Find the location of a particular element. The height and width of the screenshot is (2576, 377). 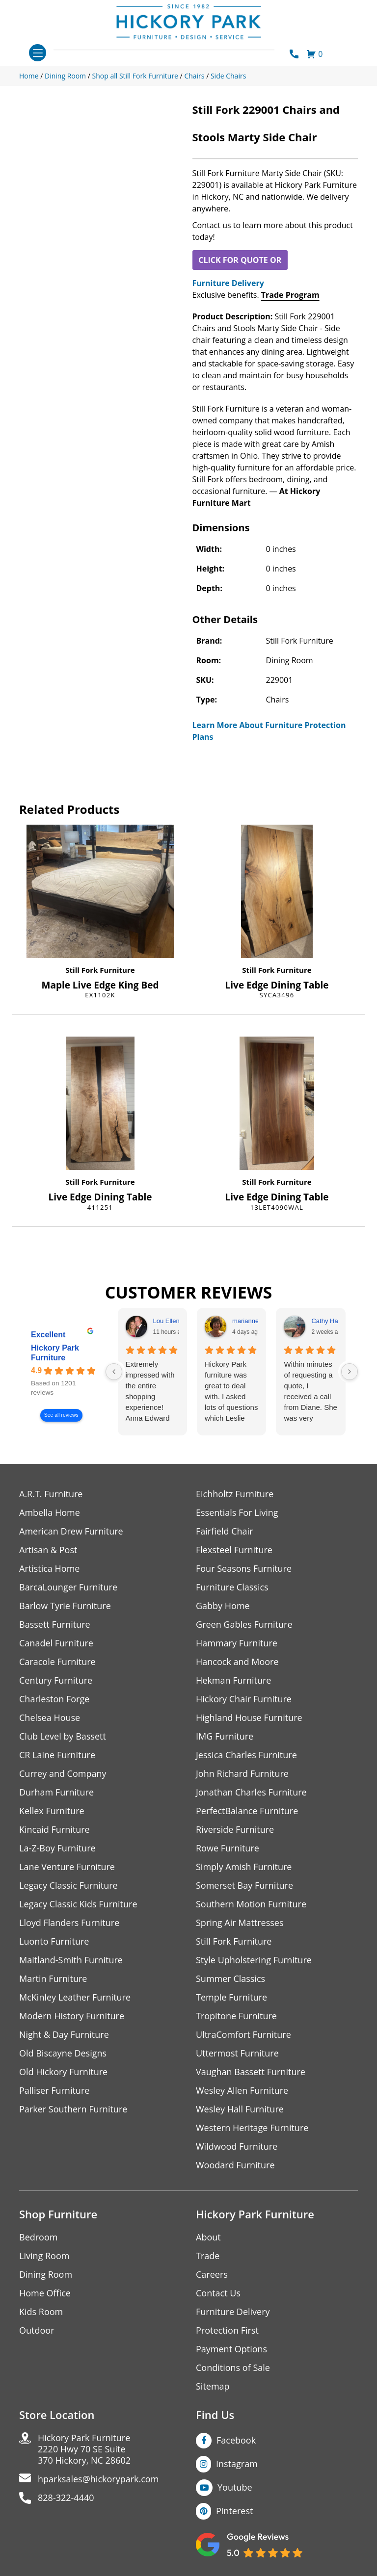

Somerset Bay Furniture is located at coordinates (244, 1885).